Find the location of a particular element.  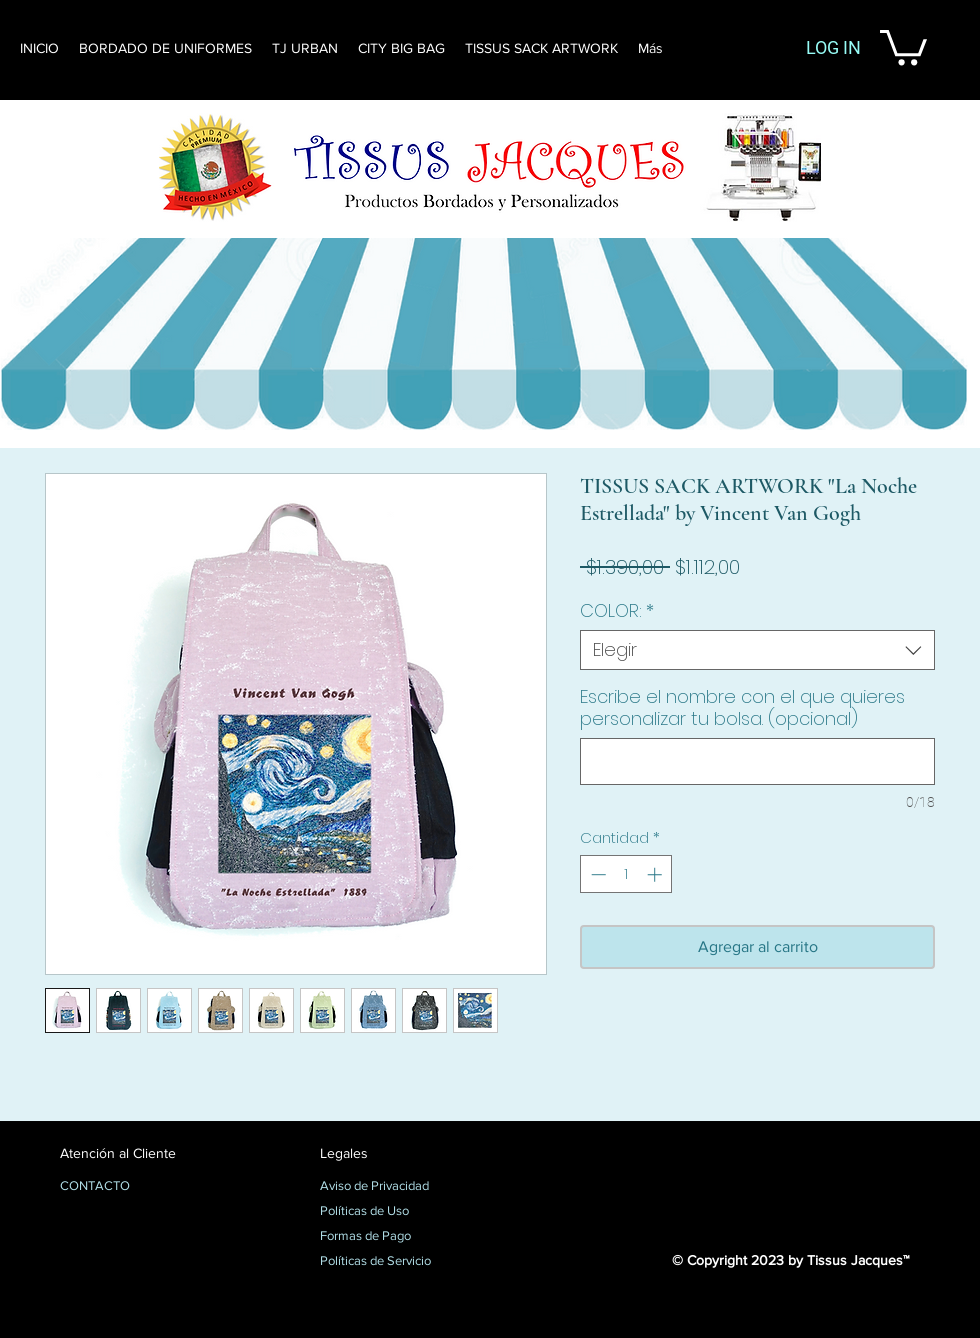

[Políticas de Uso] is located at coordinates (390, 1212).